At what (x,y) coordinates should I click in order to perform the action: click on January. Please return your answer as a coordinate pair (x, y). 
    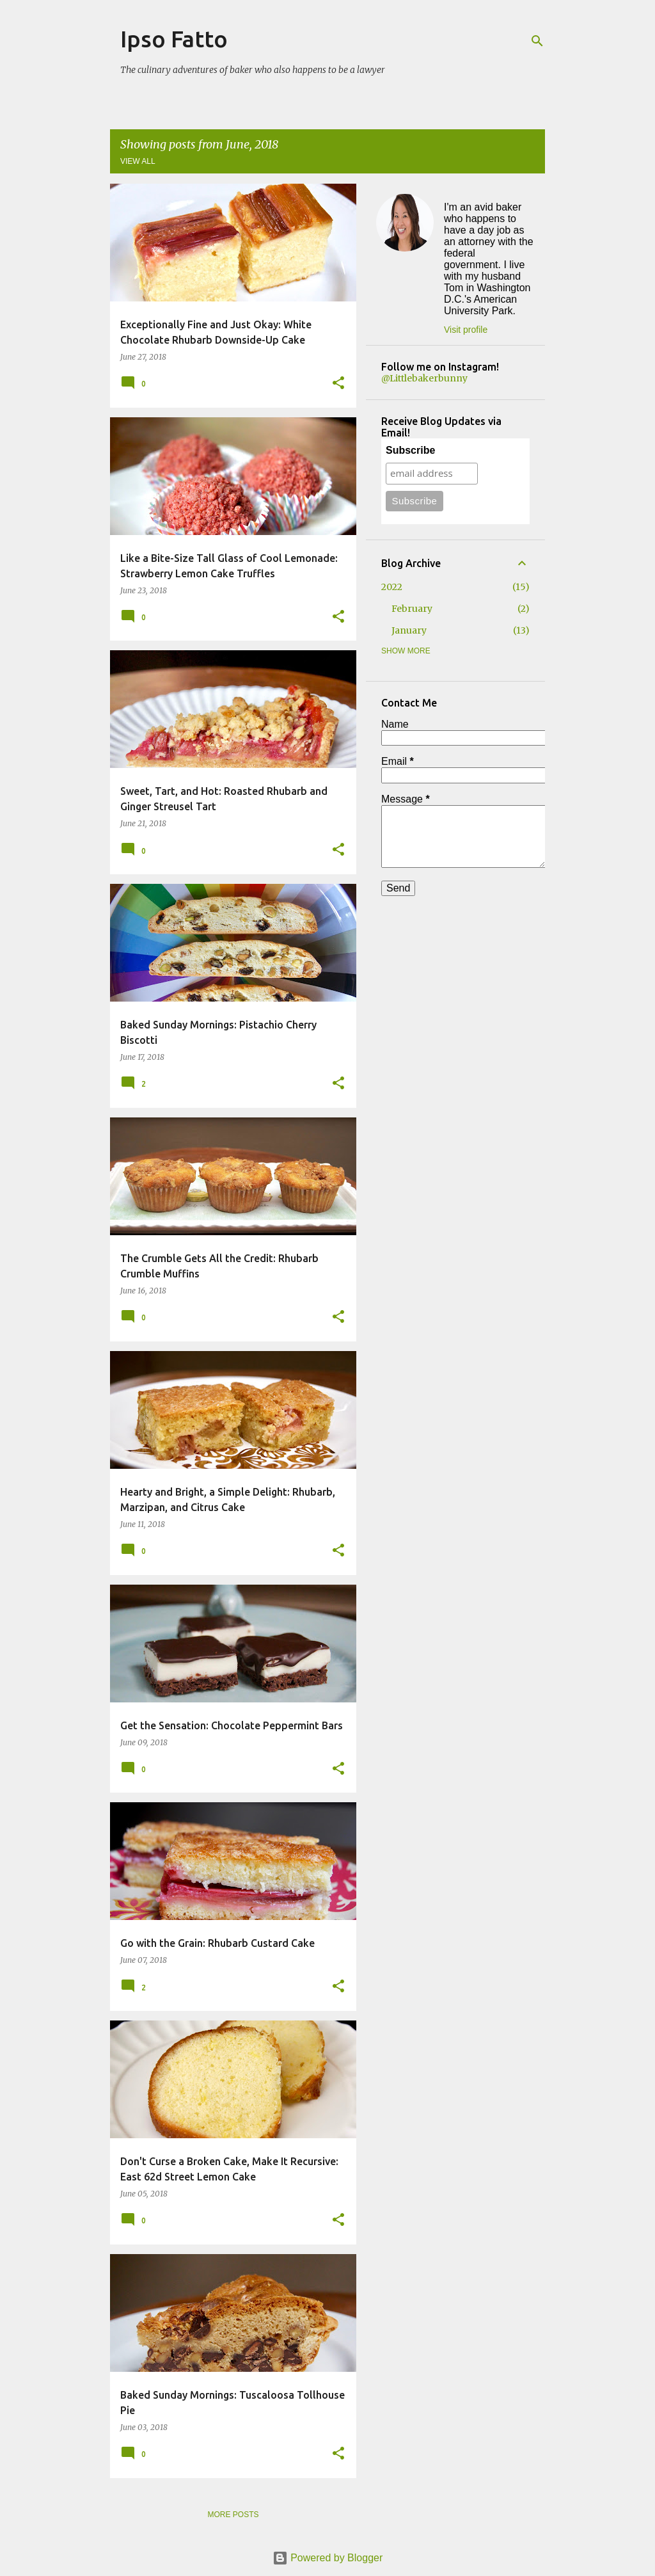
    Looking at the image, I should click on (409, 630).